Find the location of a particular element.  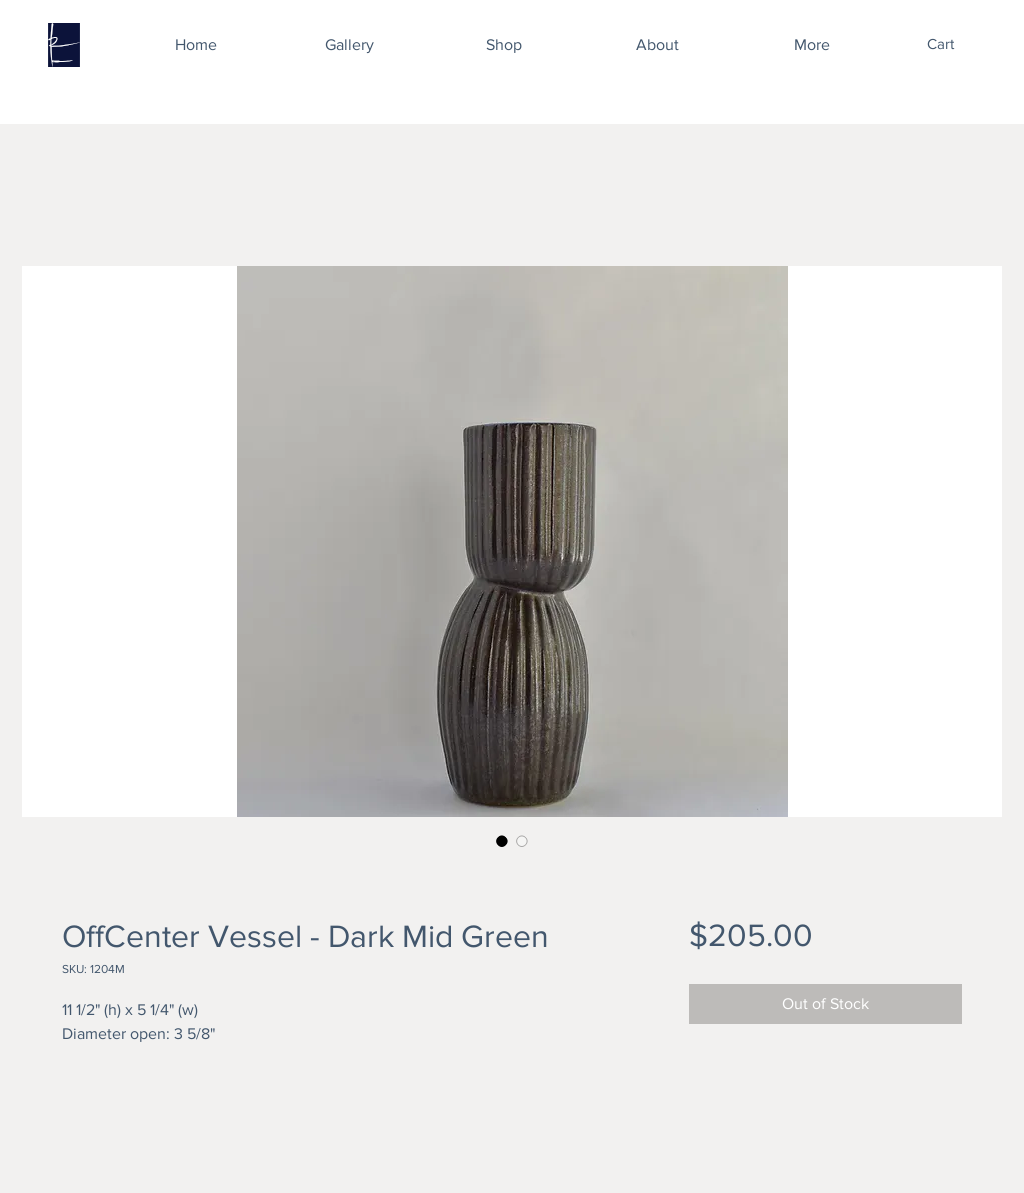

[button] is located at coordinates (954, 44).